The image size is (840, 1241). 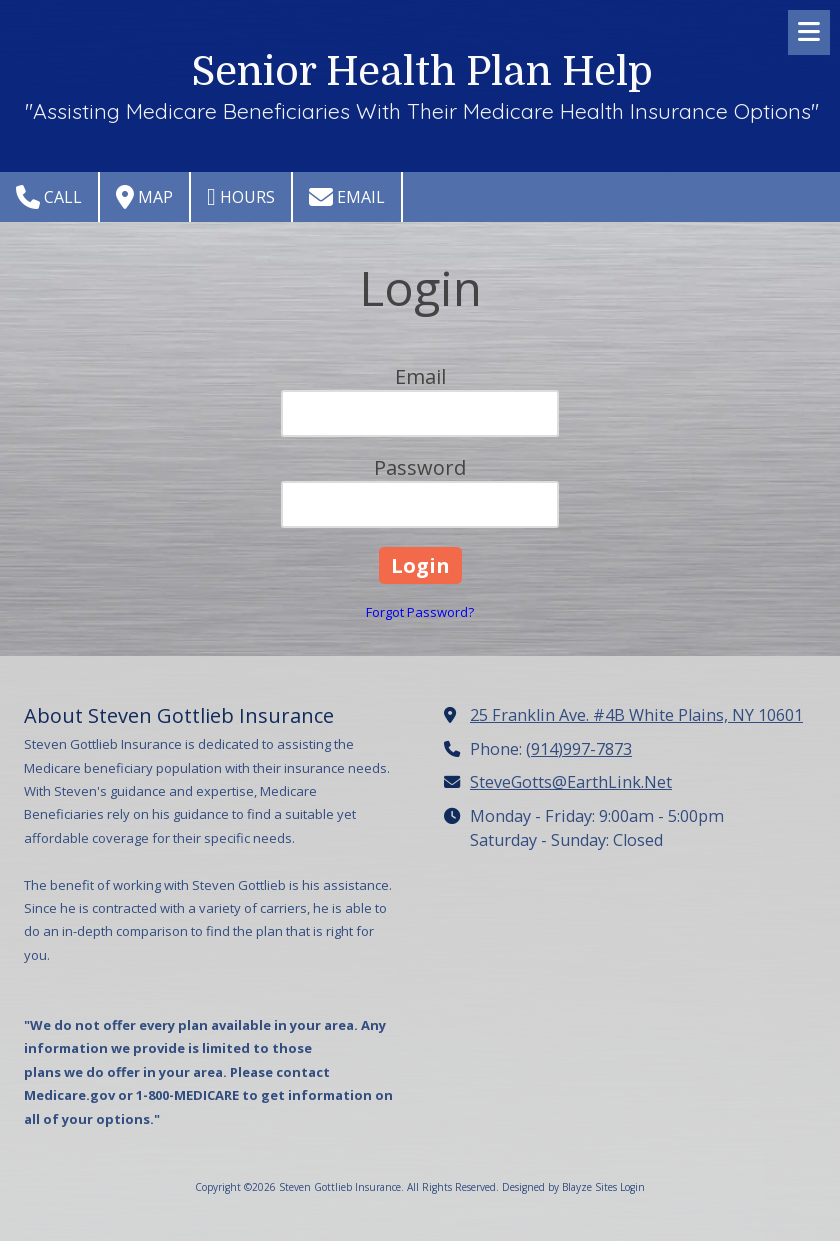 What do you see at coordinates (420, 467) in the screenshot?
I see `Password` at bounding box center [420, 467].